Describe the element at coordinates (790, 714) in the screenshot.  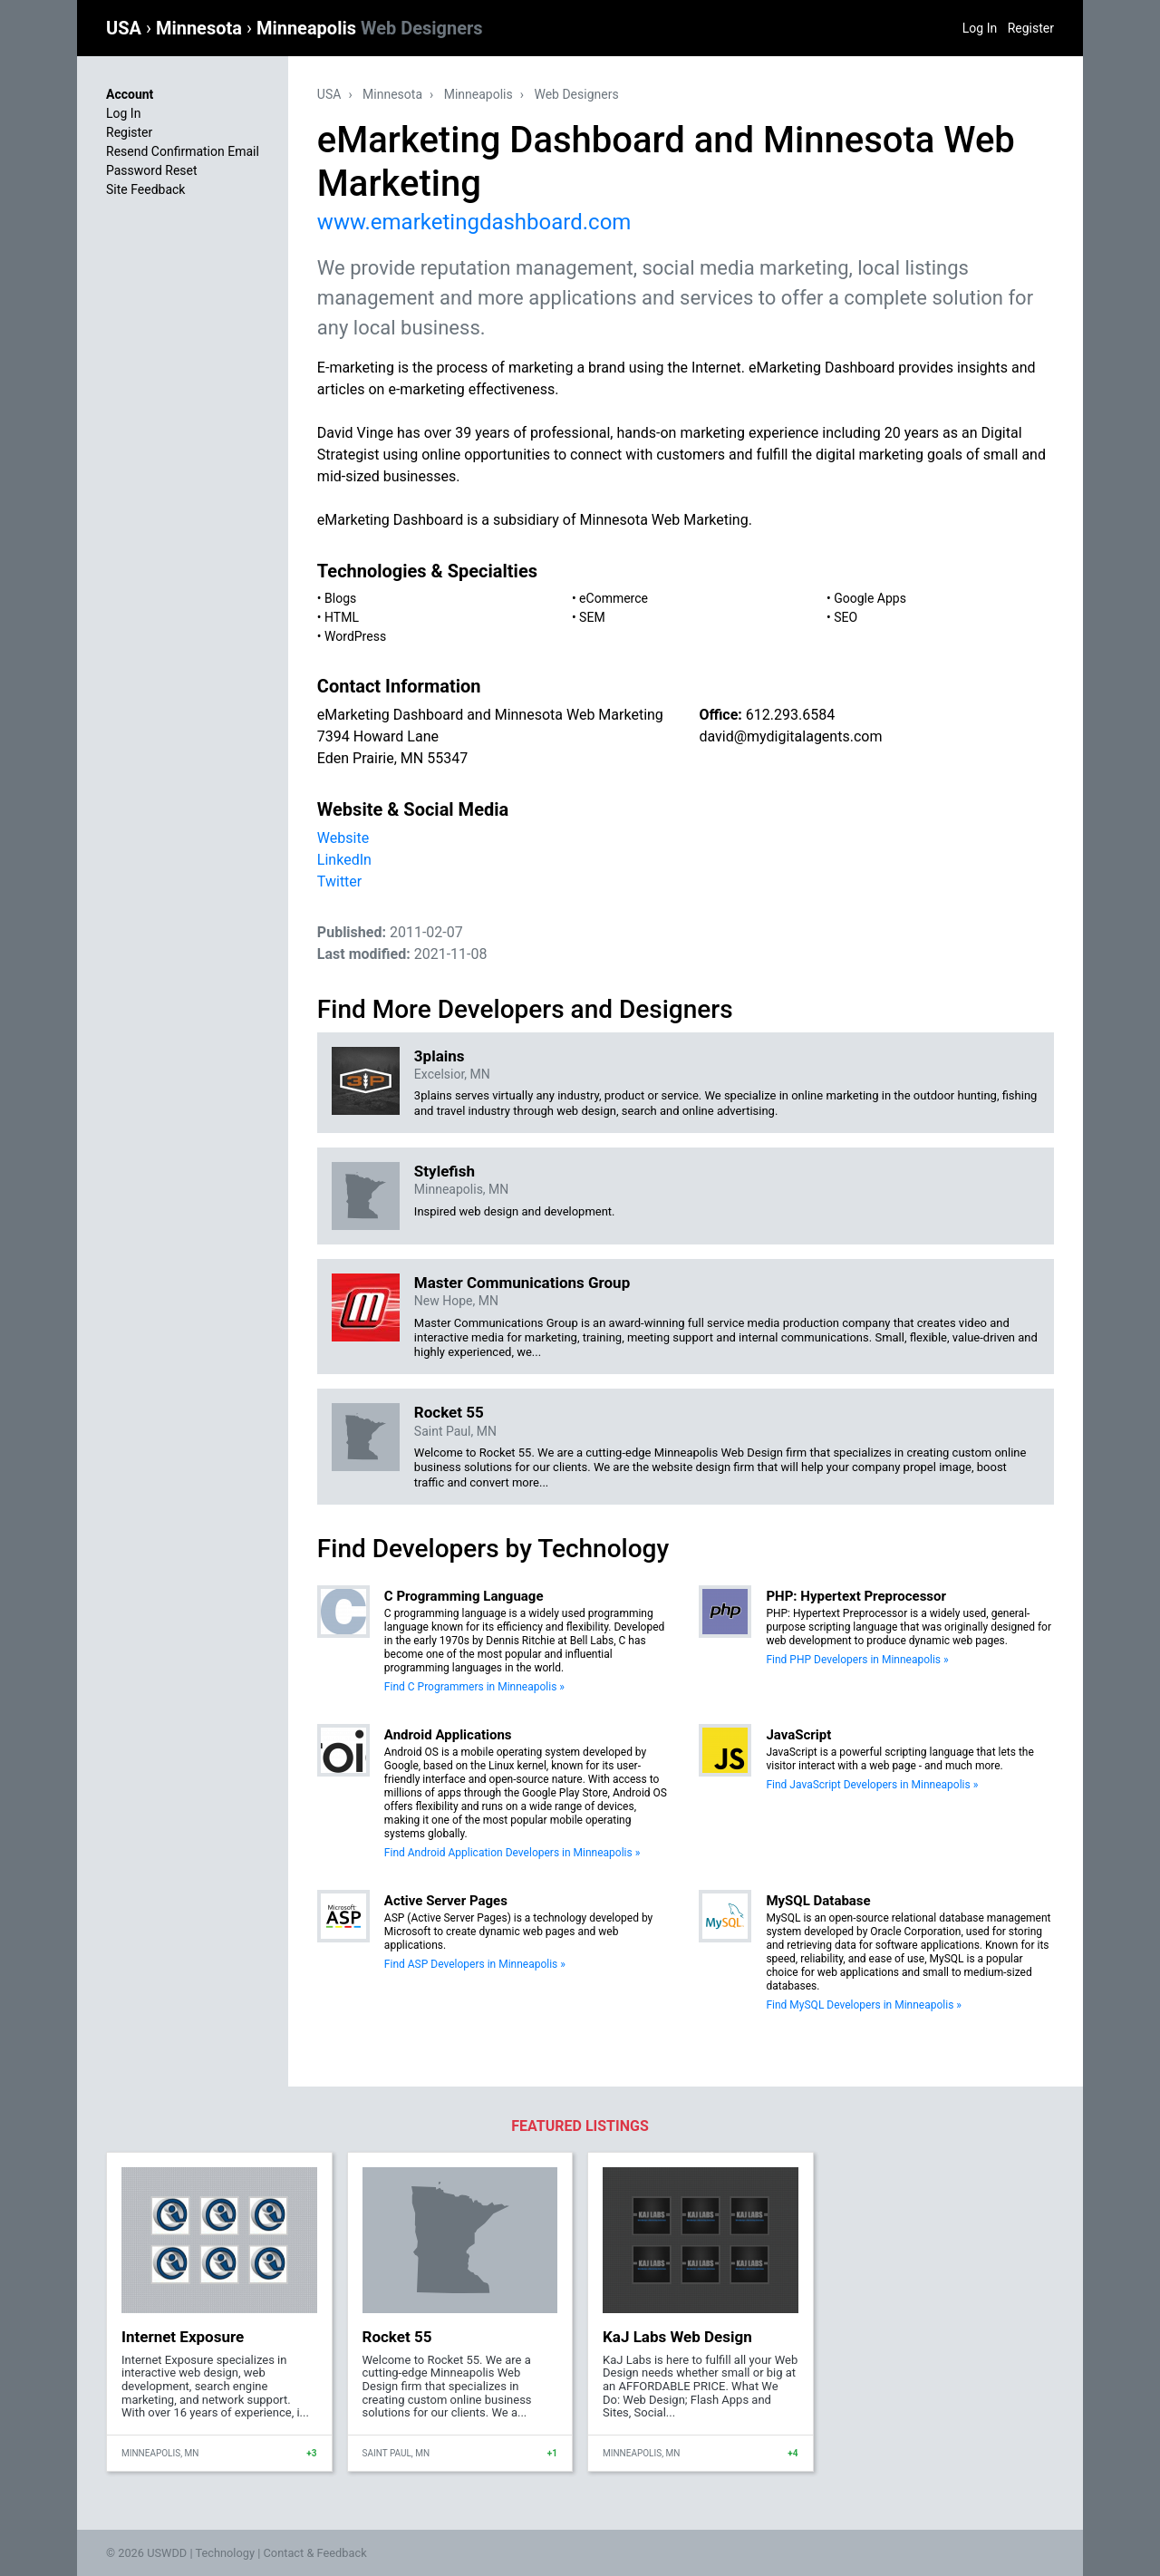
I see `612.293.6584` at that location.